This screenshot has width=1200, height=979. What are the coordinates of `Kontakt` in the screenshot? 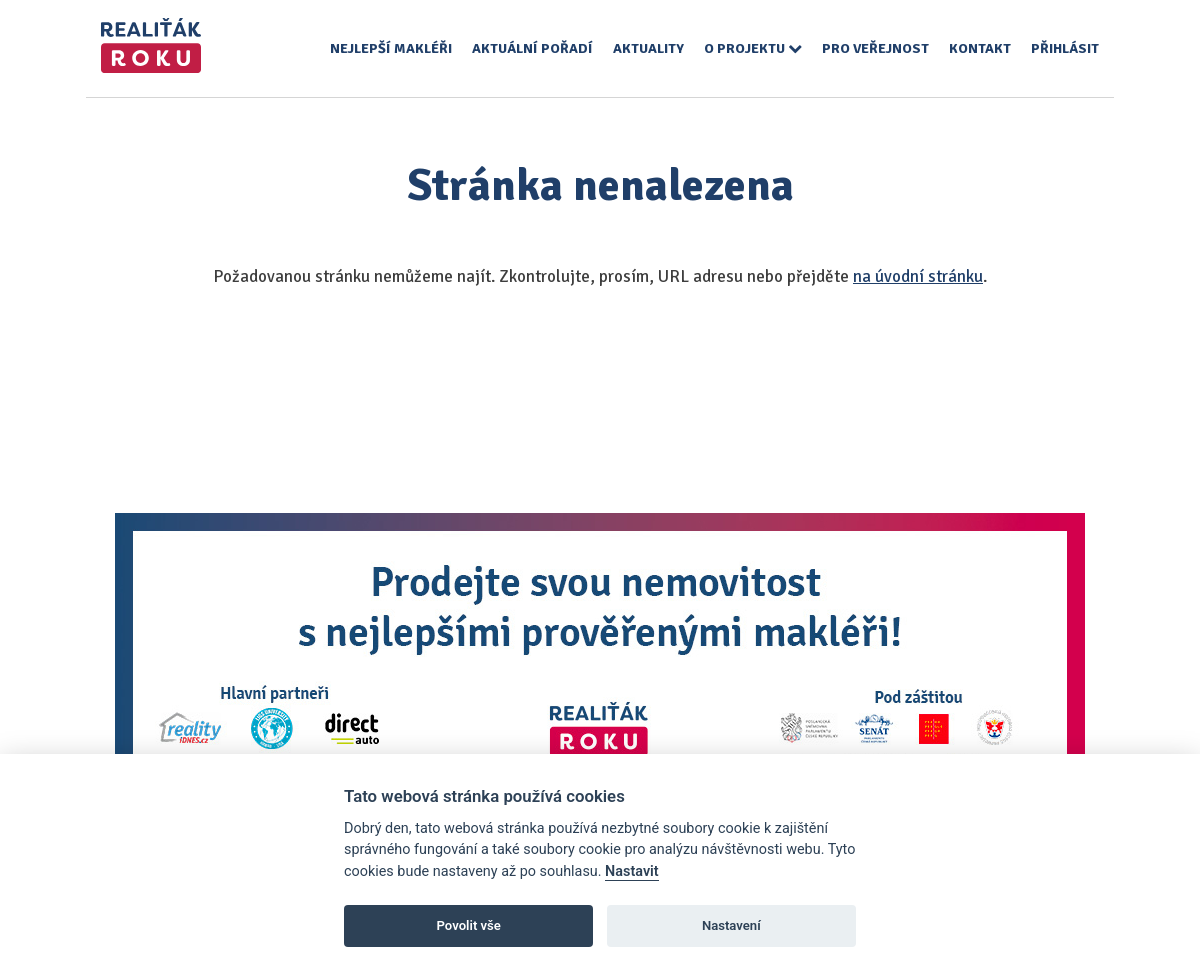 It's located at (980, 48).